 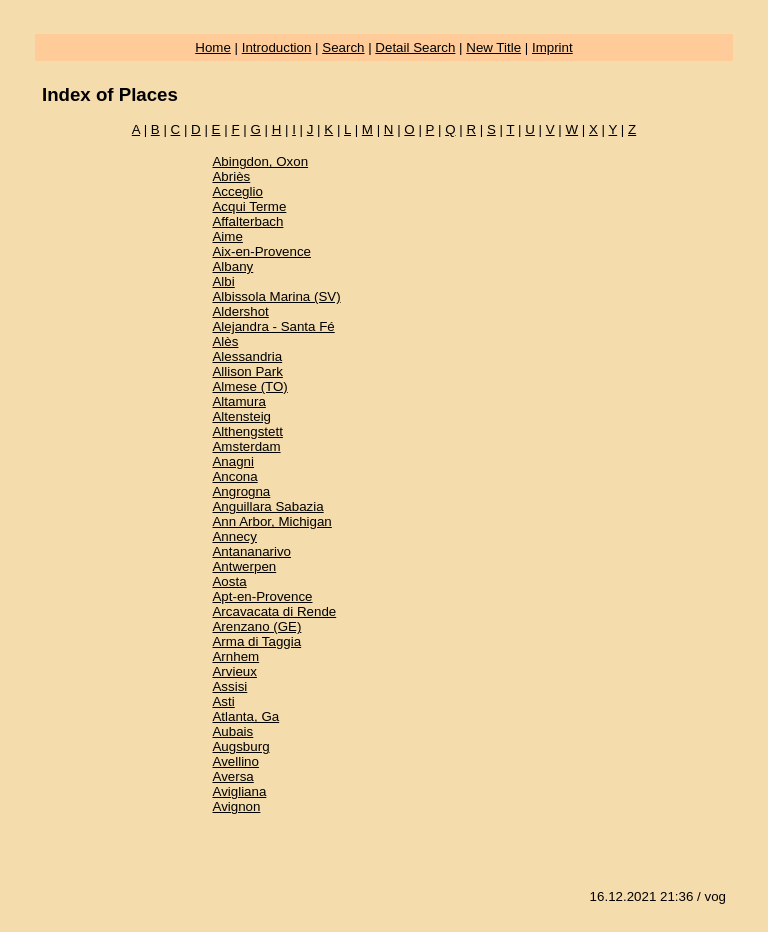 What do you see at coordinates (213, 47) in the screenshot?
I see `Home` at bounding box center [213, 47].